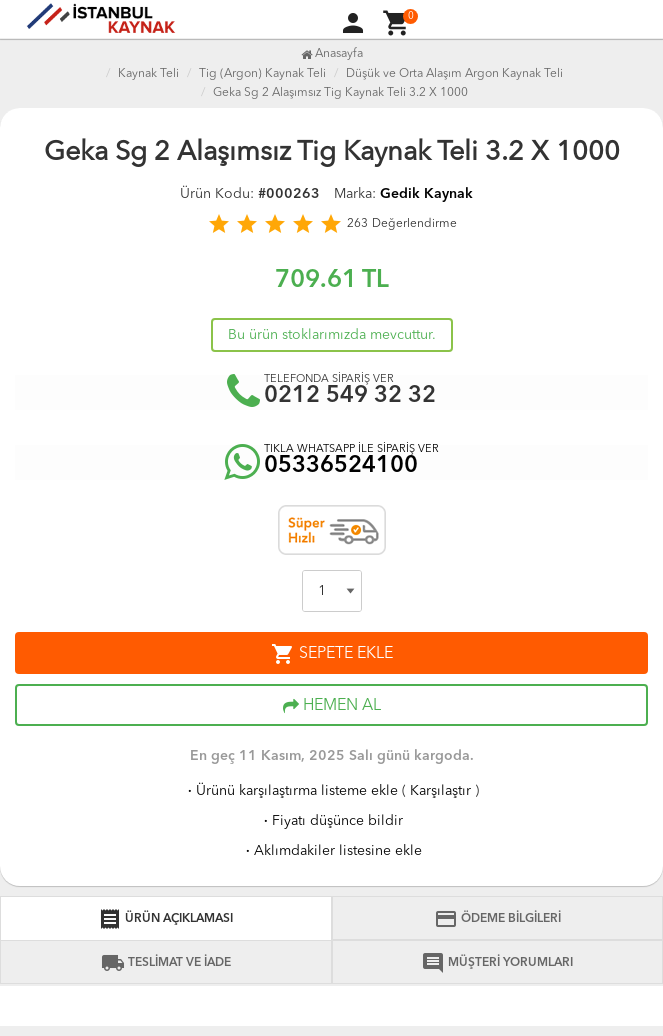 Image resolution: width=663 pixels, height=1036 pixels. Describe the element at coordinates (332, 654) in the screenshot. I see `SEPETE EKLE` at that location.